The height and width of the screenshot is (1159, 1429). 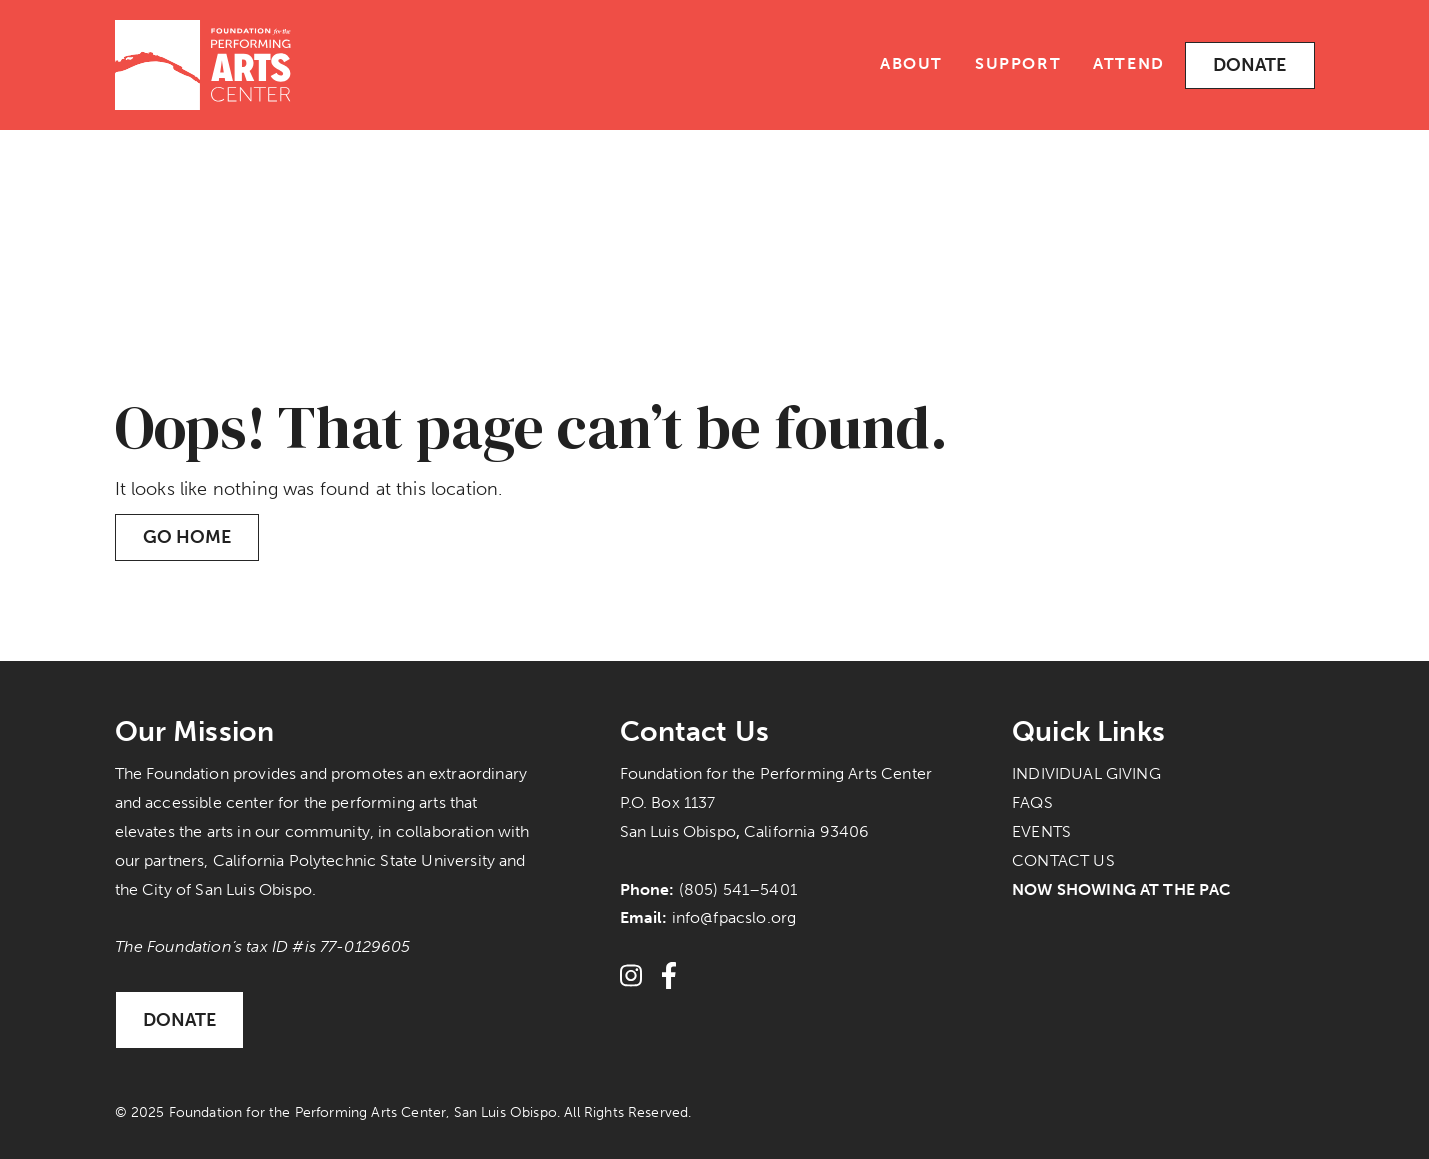 What do you see at coordinates (1086, 773) in the screenshot?
I see `Individual Giving` at bounding box center [1086, 773].